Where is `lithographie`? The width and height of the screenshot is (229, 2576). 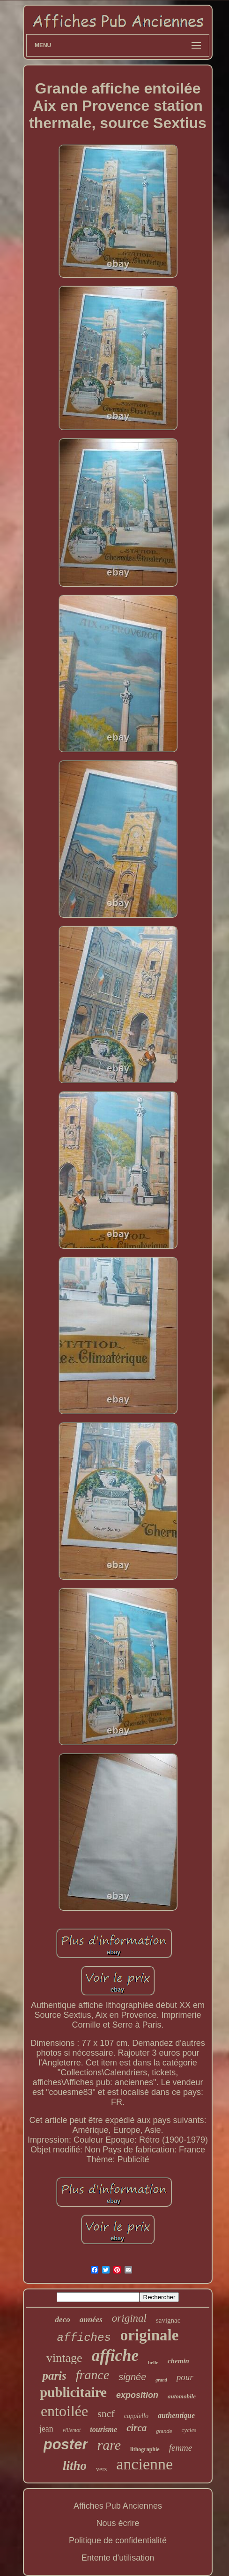 lithographie is located at coordinates (145, 2449).